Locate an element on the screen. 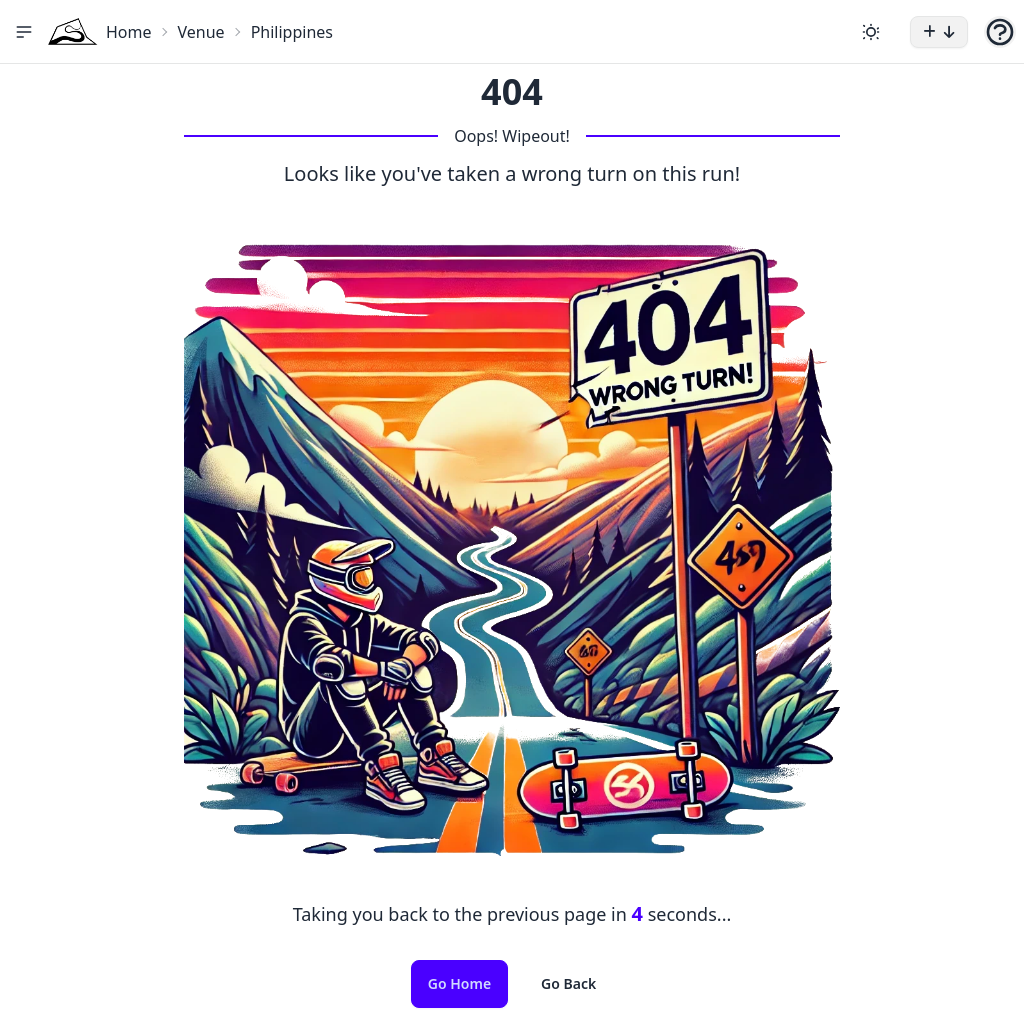 The width and height of the screenshot is (1024, 1016). Go Home is located at coordinates (459, 983).